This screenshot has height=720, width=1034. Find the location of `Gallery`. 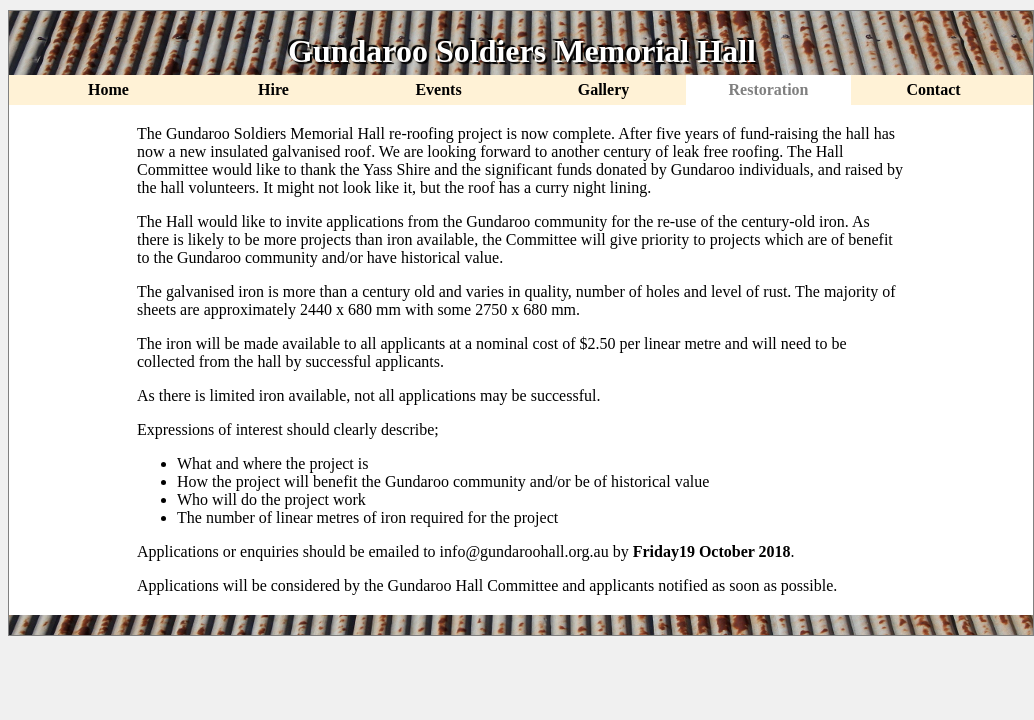

Gallery is located at coordinates (604, 89).